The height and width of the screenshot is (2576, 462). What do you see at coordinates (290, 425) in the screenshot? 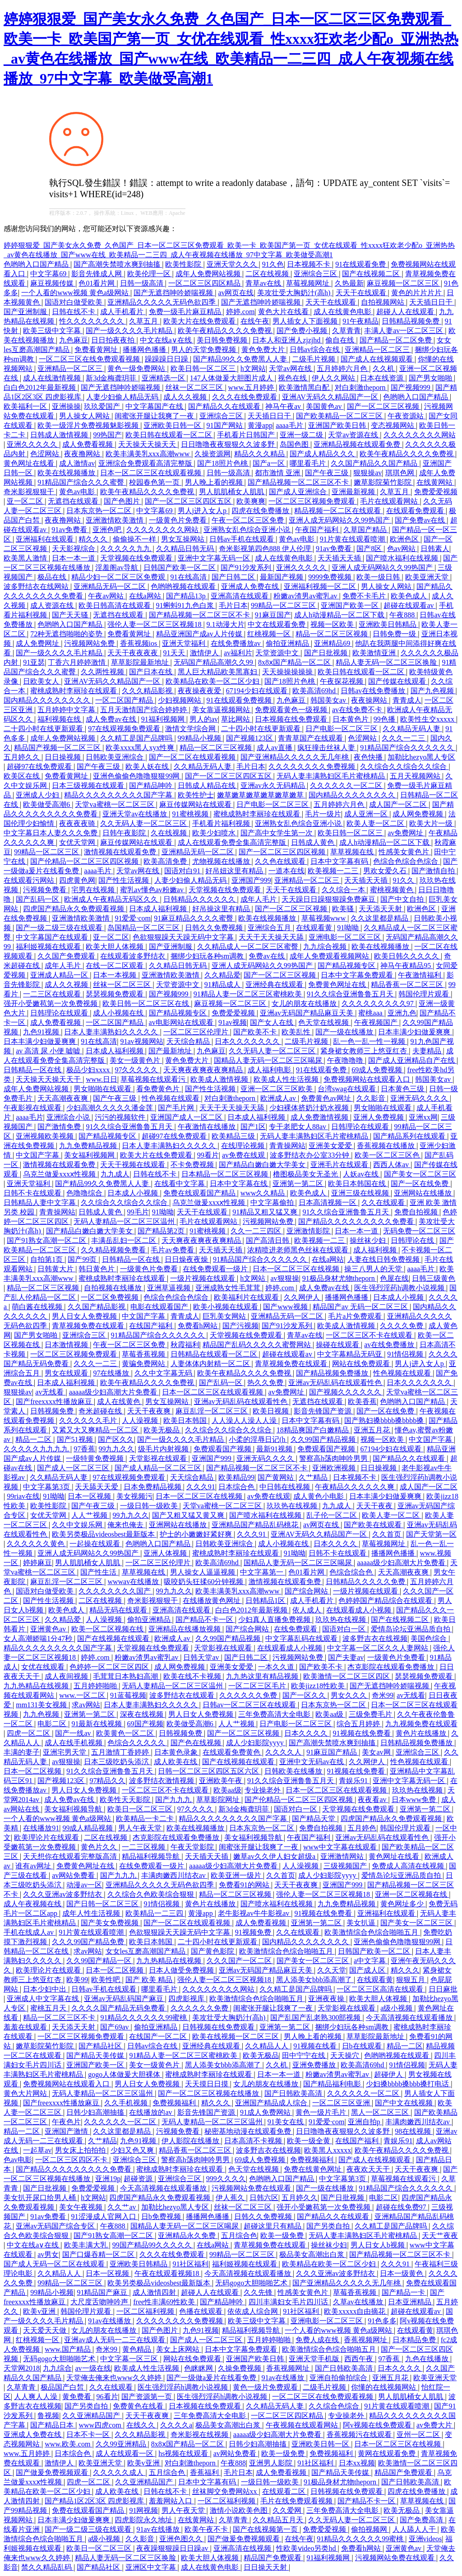
I see `aaaa毛片` at bounding box center [290, 425].